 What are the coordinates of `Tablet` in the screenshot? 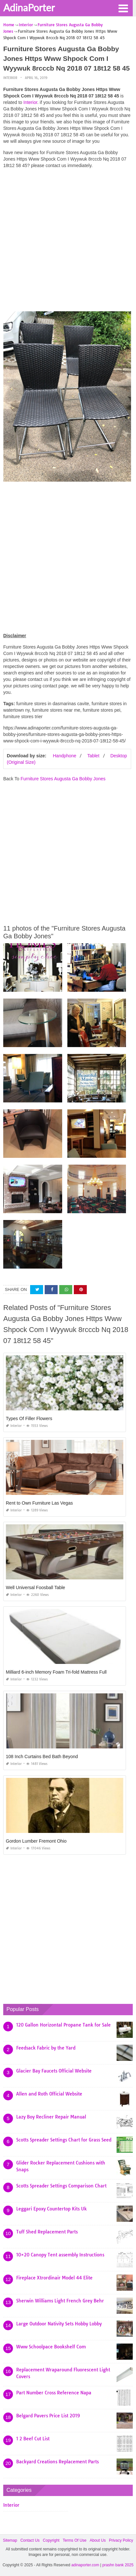 It's located at (93, 755).